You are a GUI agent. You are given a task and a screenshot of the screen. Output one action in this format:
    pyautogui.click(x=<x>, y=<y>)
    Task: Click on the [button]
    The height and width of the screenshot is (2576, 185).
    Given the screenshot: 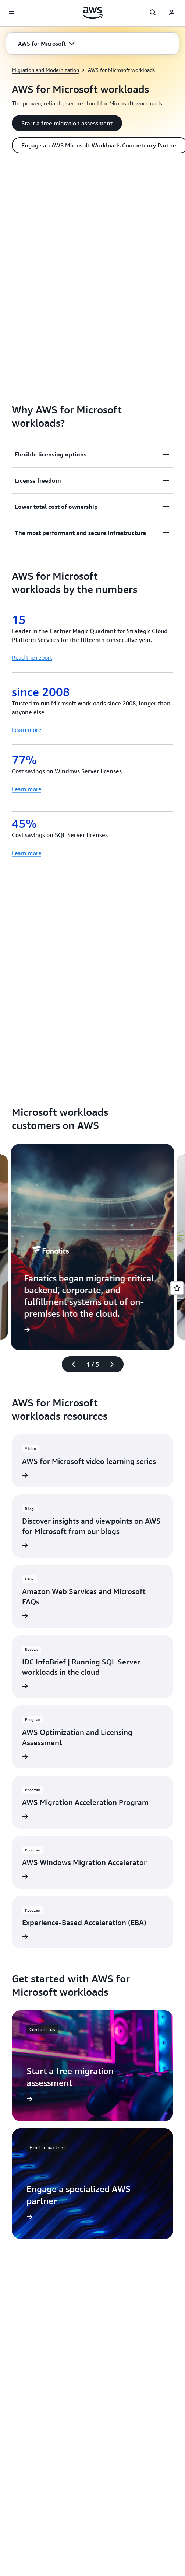 What is the action you would take?
    pyautogui.click(x=46, y=43)
    